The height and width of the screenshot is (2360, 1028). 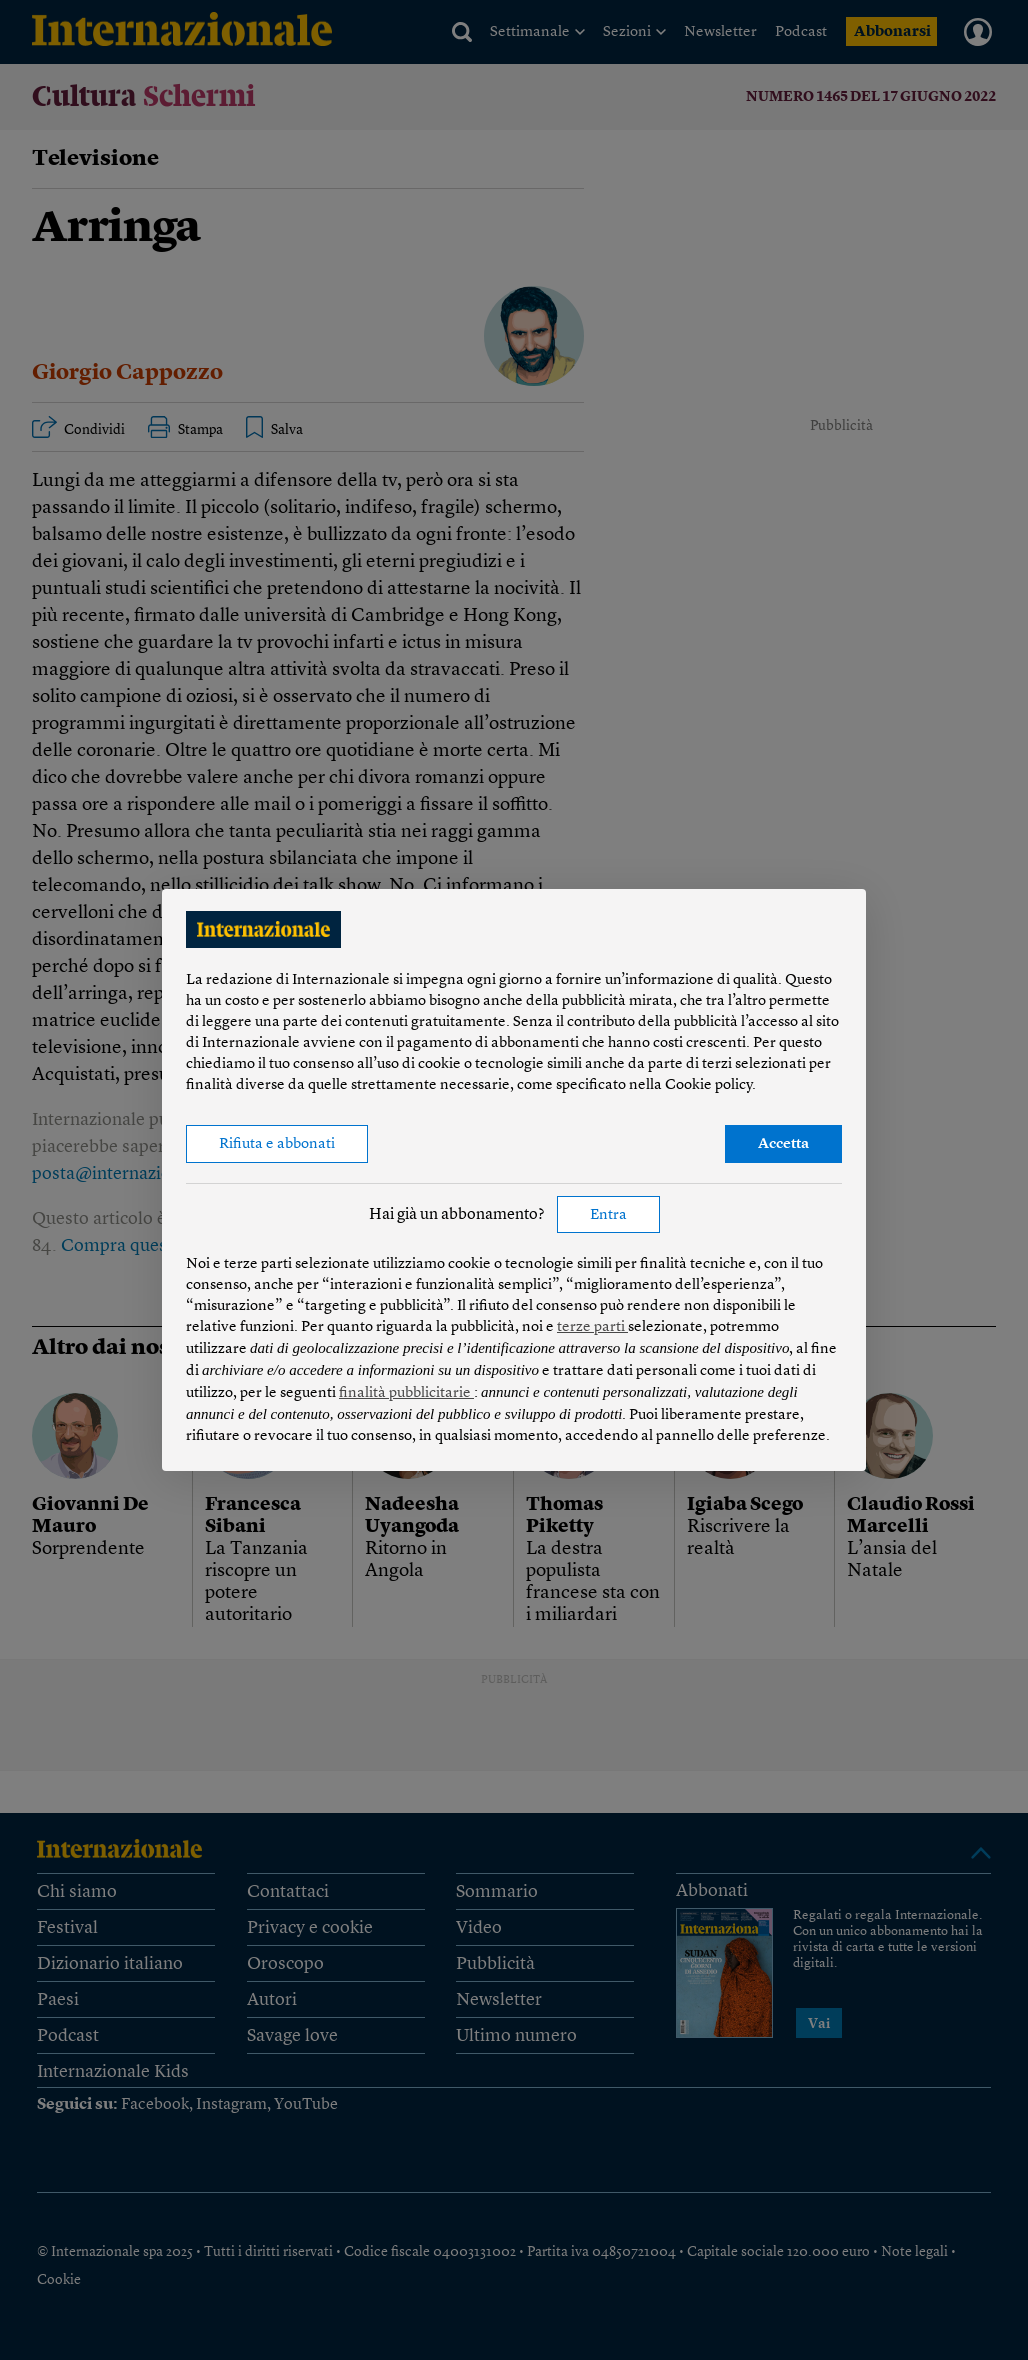 What do you see at coordinates (592, 1327) in the screenshot?
I see `terze parti` at bounding box center [592, 1327].